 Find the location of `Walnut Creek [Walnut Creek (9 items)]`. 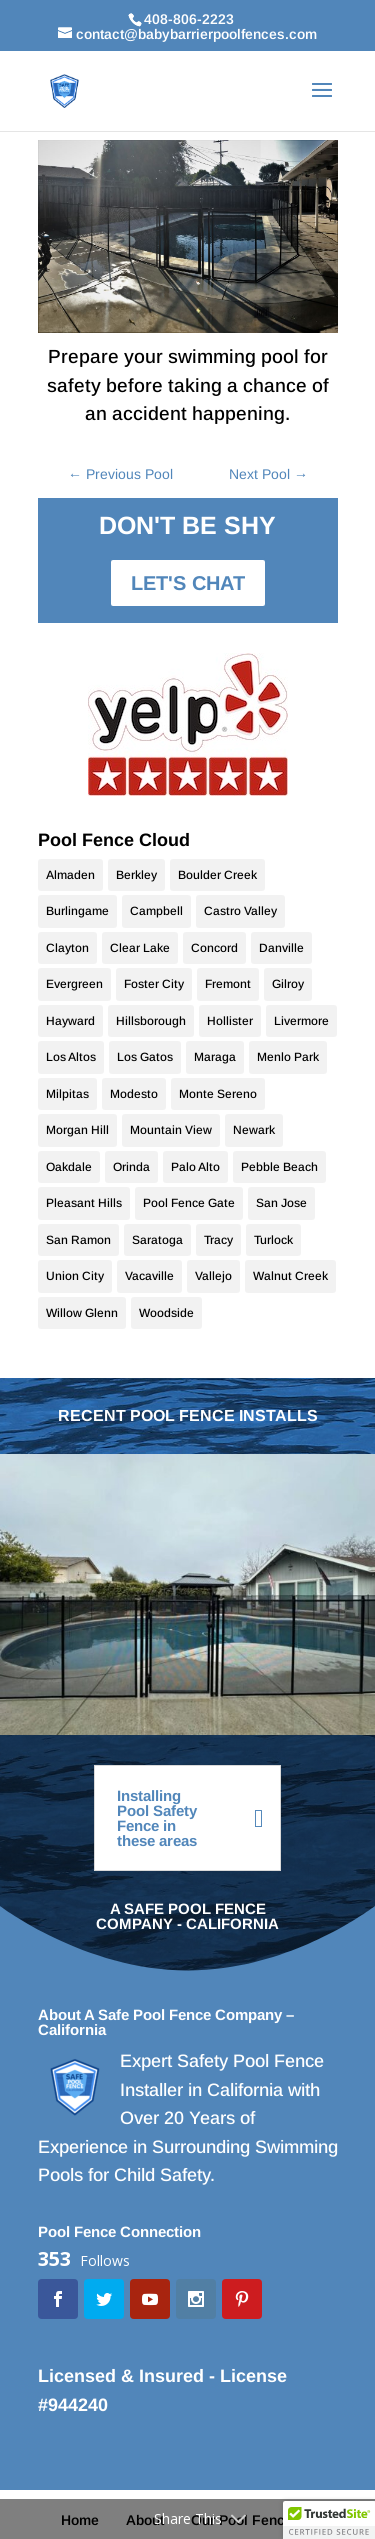

Walnut Creek [Walnut Creek (9 items)] is located at coordinates (290, 1276).